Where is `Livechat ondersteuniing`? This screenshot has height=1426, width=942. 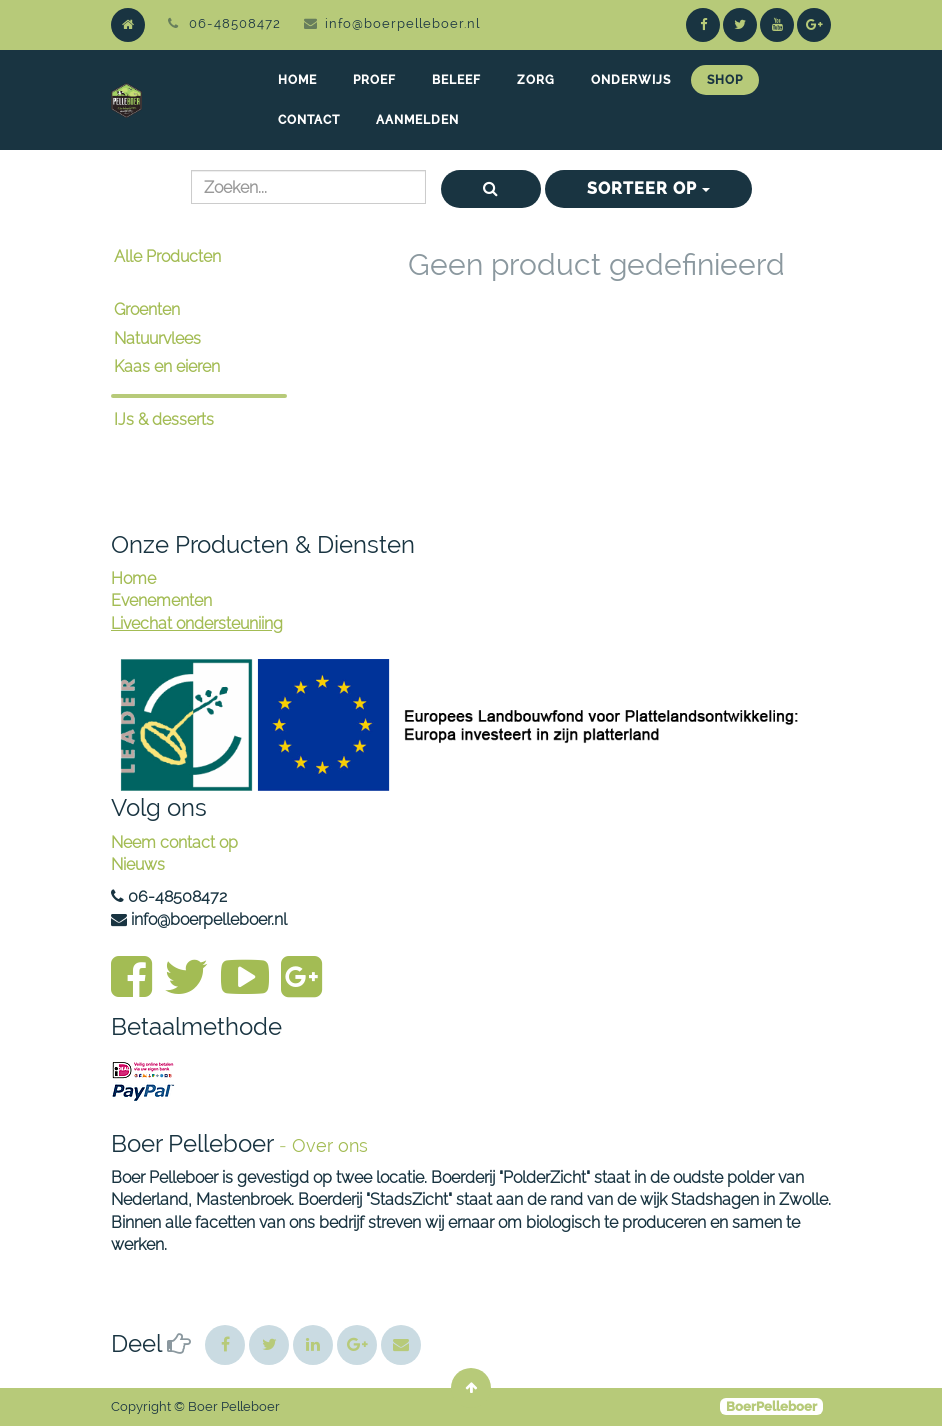
Livechat ondersteuniing is located at coordinates (197, 623).